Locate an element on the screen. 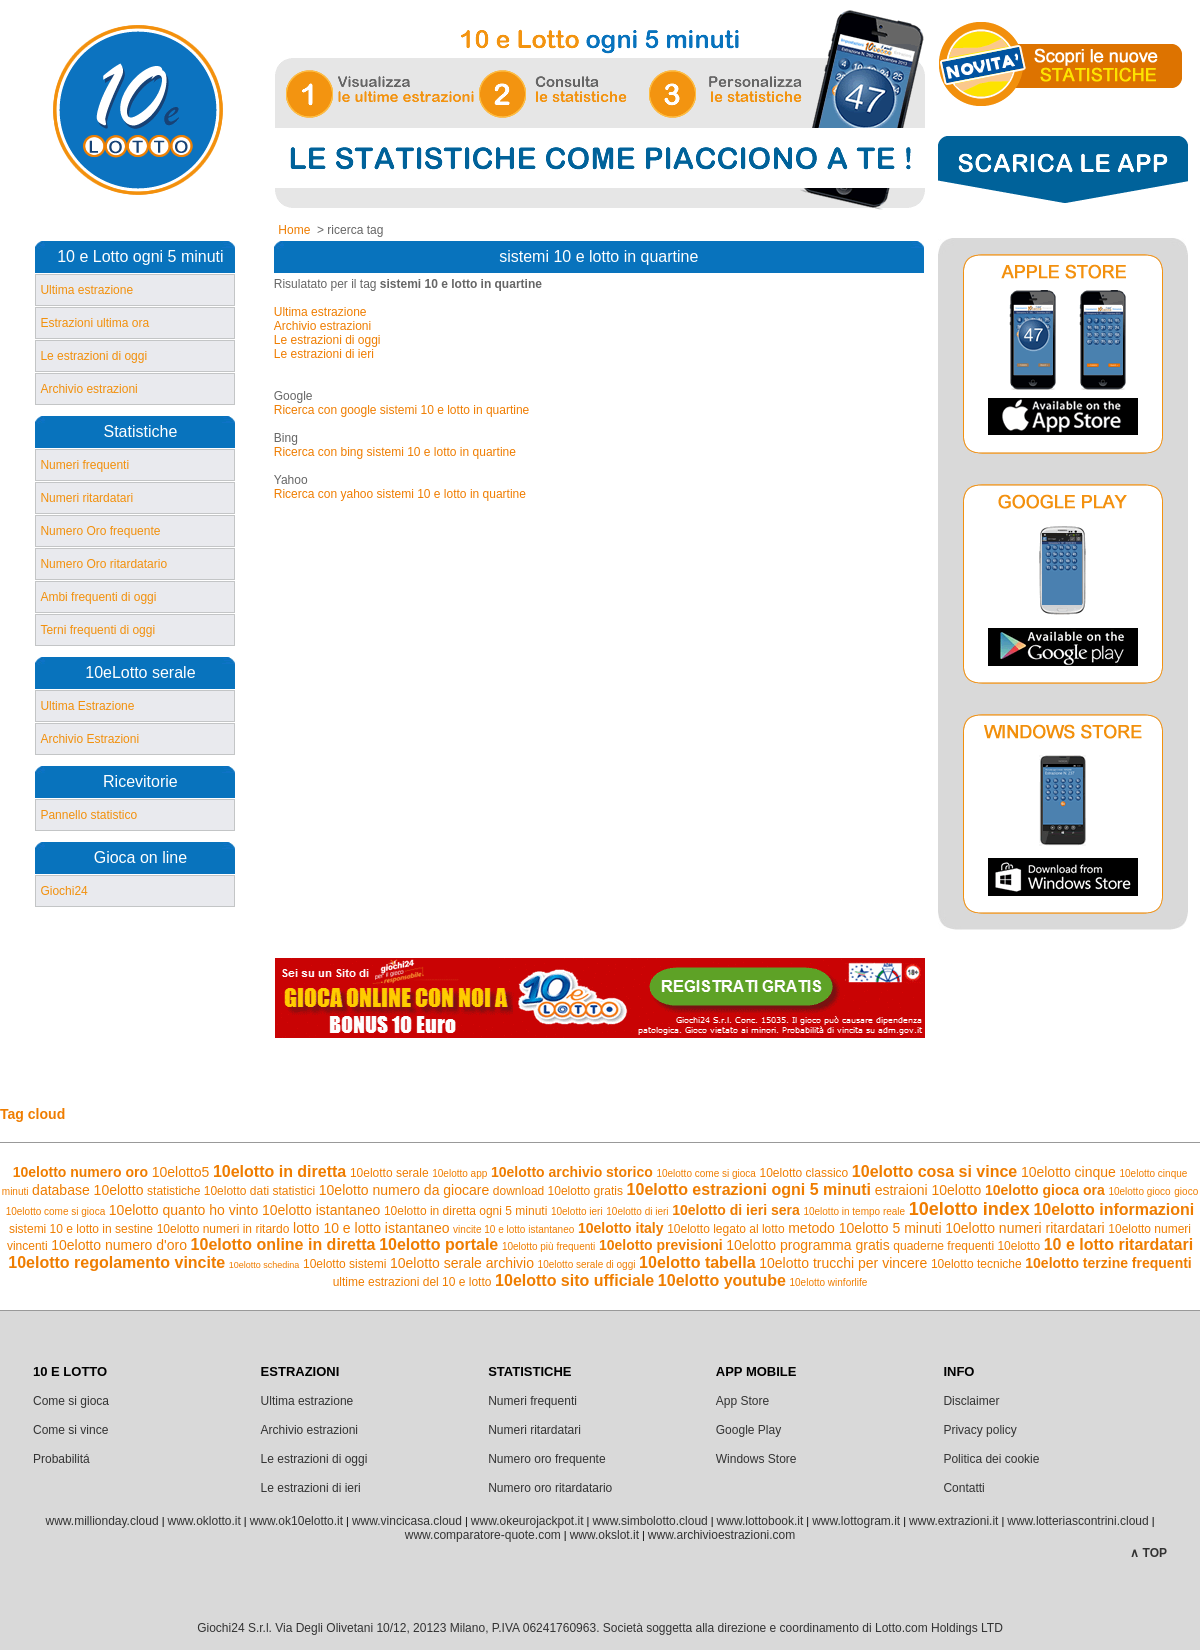 The height and width of the screenshot is (1650, 1200). 10elotto ieri is located at coordinates (577, 1211).